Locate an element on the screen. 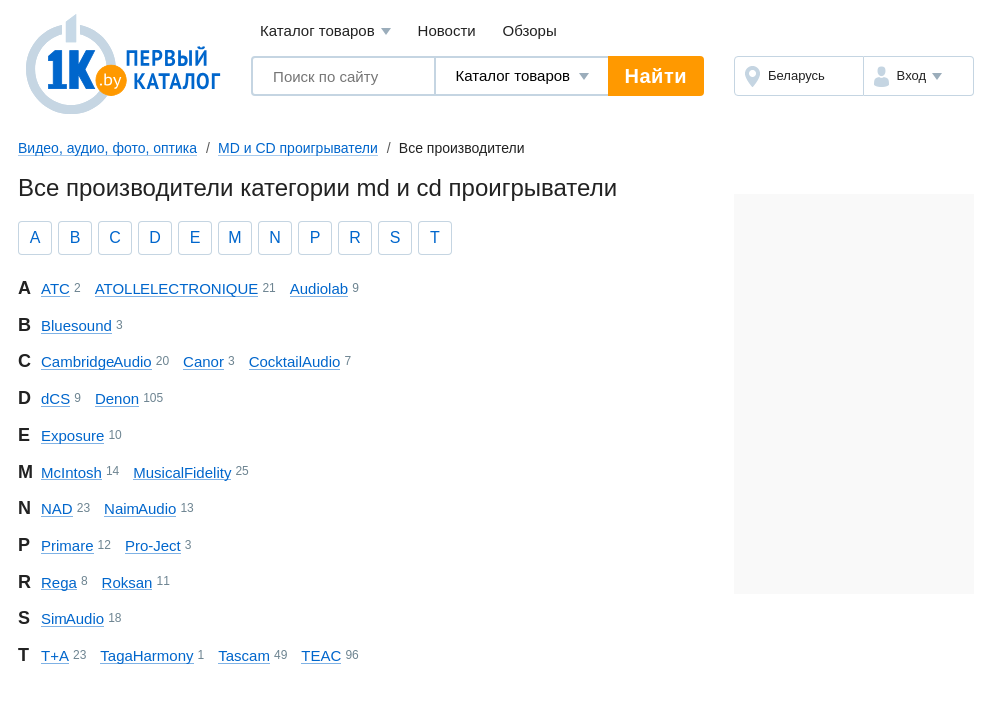  Audiolab is located at coordinates (319, 288).